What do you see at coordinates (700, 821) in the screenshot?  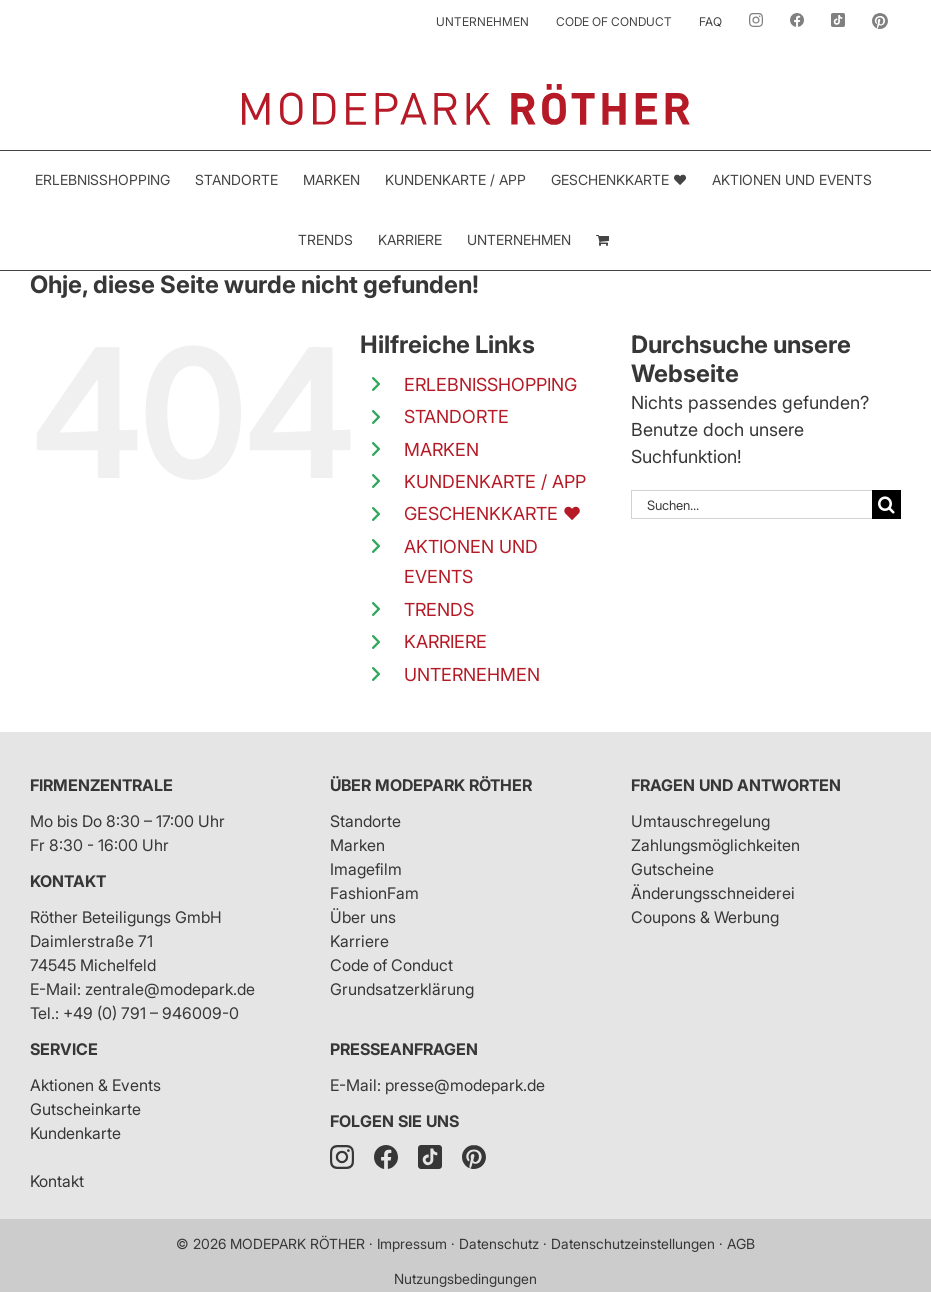 I see `Umtauschregelung` at bounding box center [700, 821].